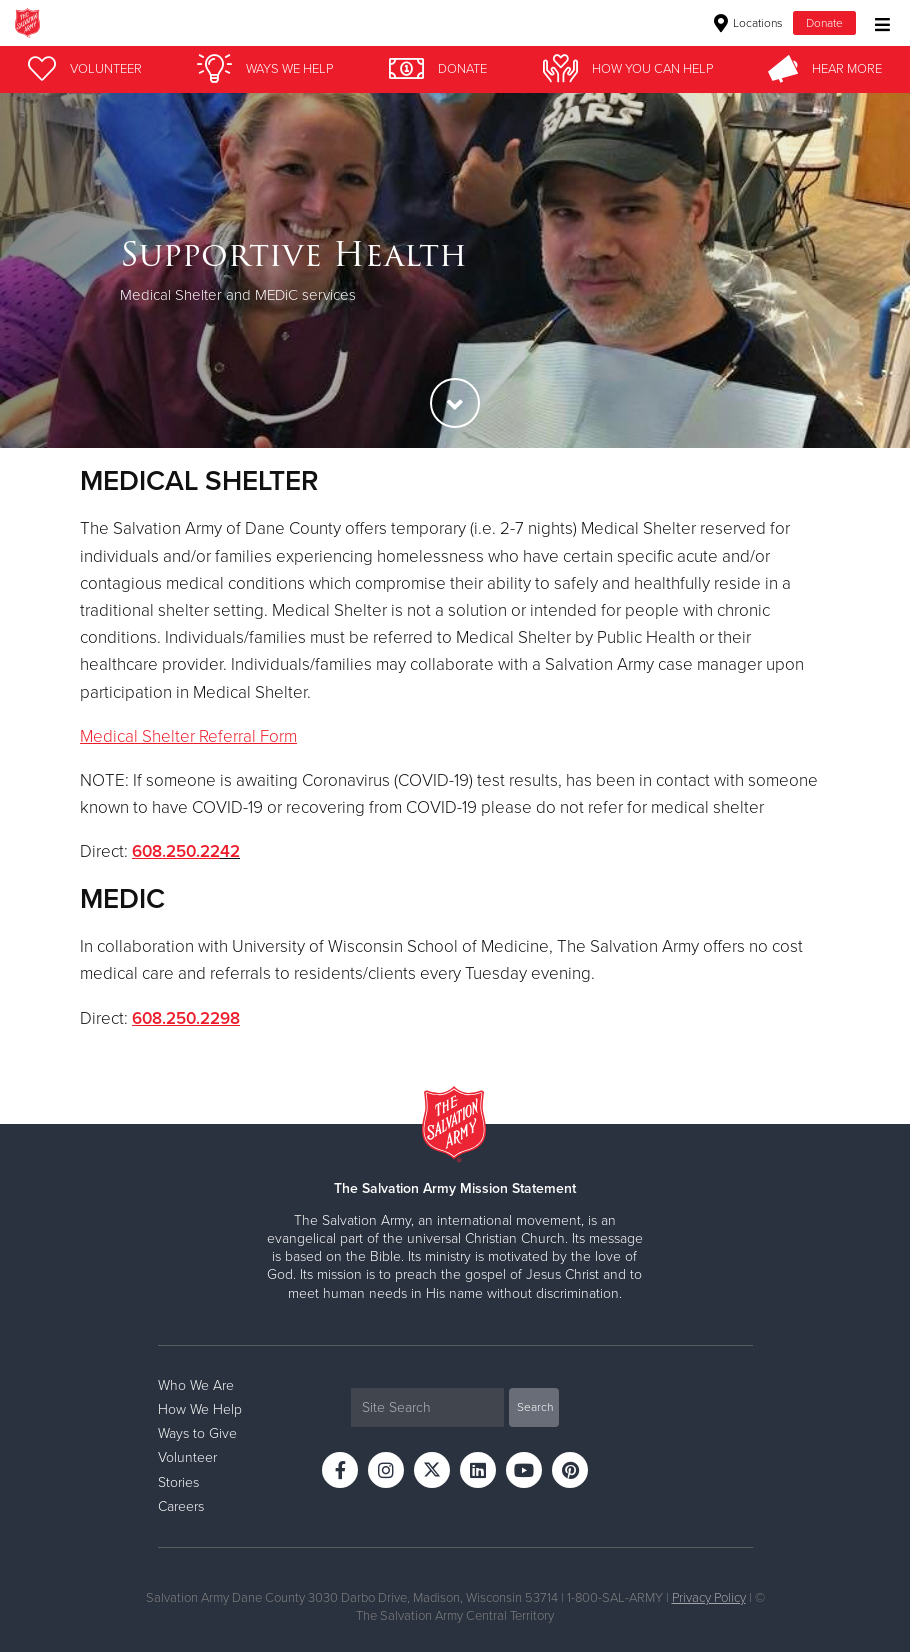 This screenshot has height=1652, width=910. What do you see at coordinates (200, 1409) in the screenshot?
I see `How We Help` at bounding box center [200, 1409].